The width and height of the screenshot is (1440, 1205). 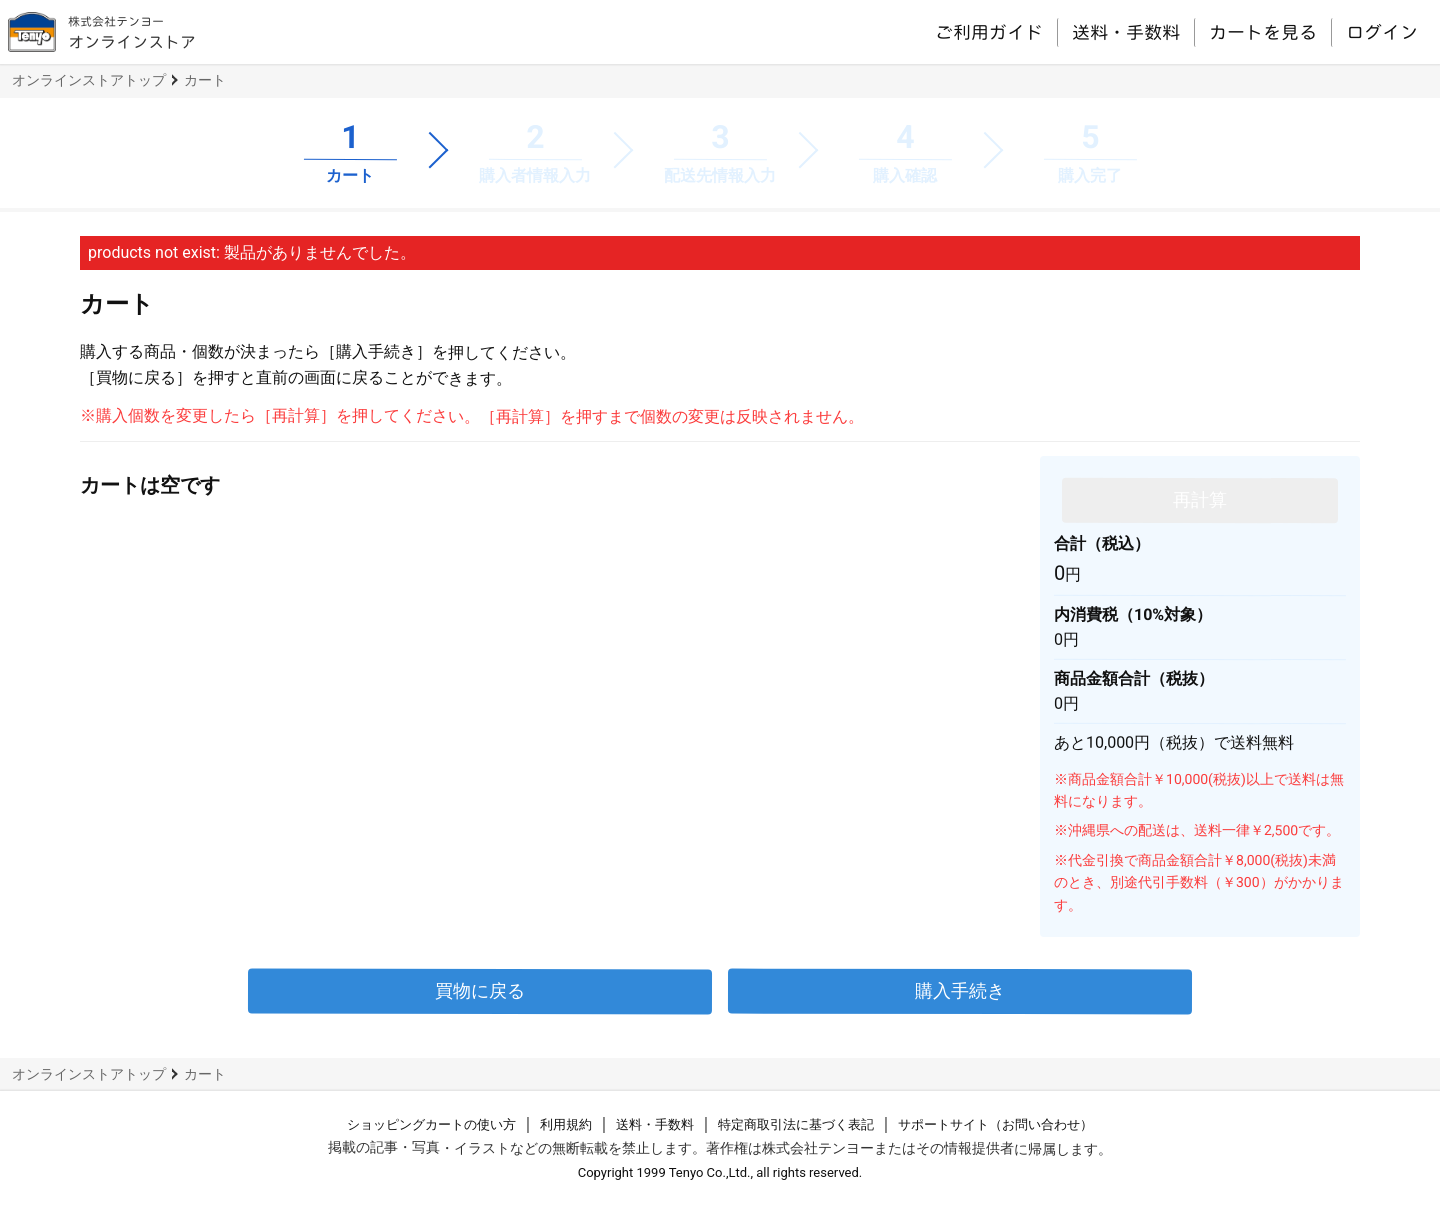 I want to click on ご利用ガイド, so click(x=989, y=31).